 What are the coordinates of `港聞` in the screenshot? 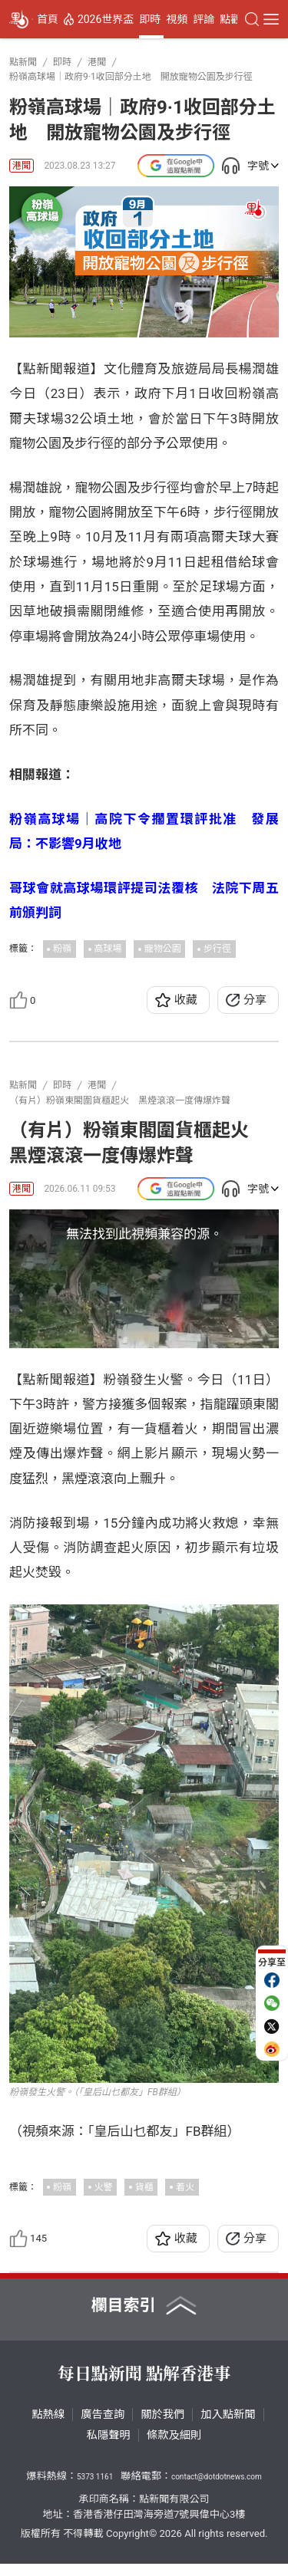 It's located at (21, 165).